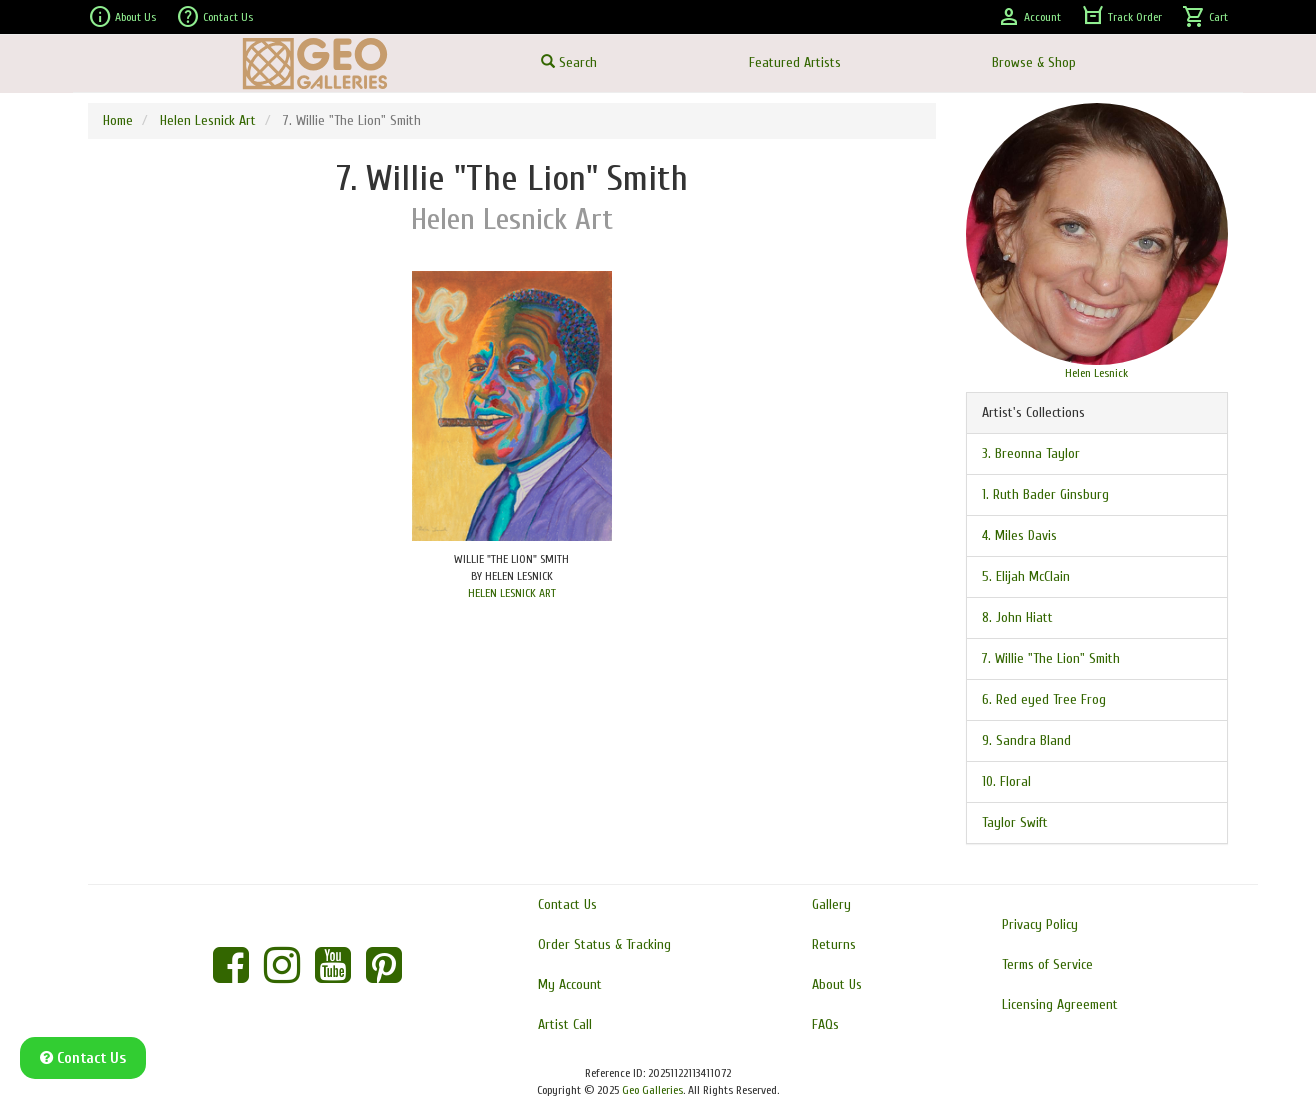 The height and width of the screenshot is (1099, 1316). Describe the element at coordinates (1026, 576) in the screenshot. I see `5. Elijah McClain` at that location.